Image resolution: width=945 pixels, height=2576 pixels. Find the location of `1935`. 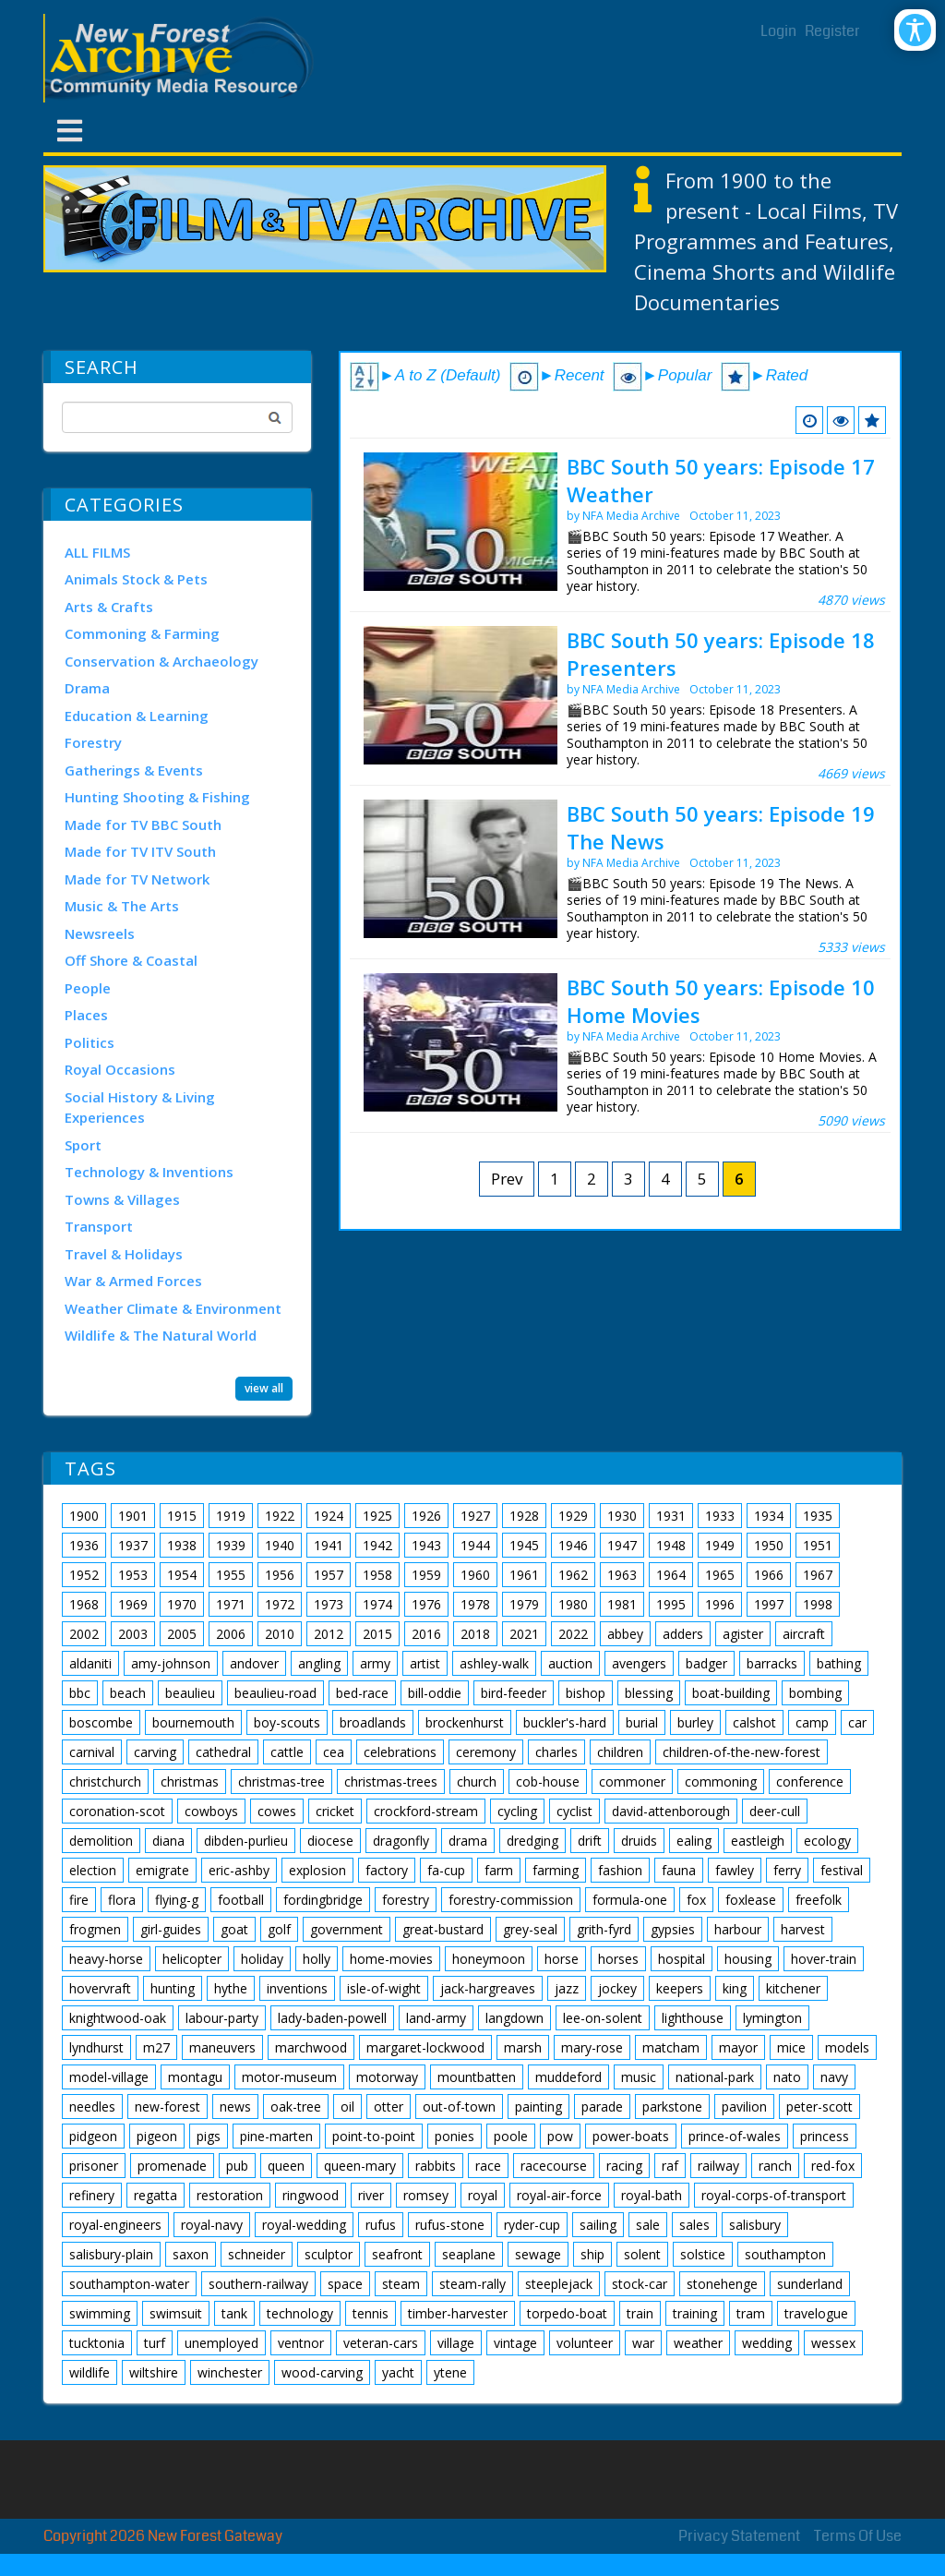

1935 is located at coordinates (817, 1515).